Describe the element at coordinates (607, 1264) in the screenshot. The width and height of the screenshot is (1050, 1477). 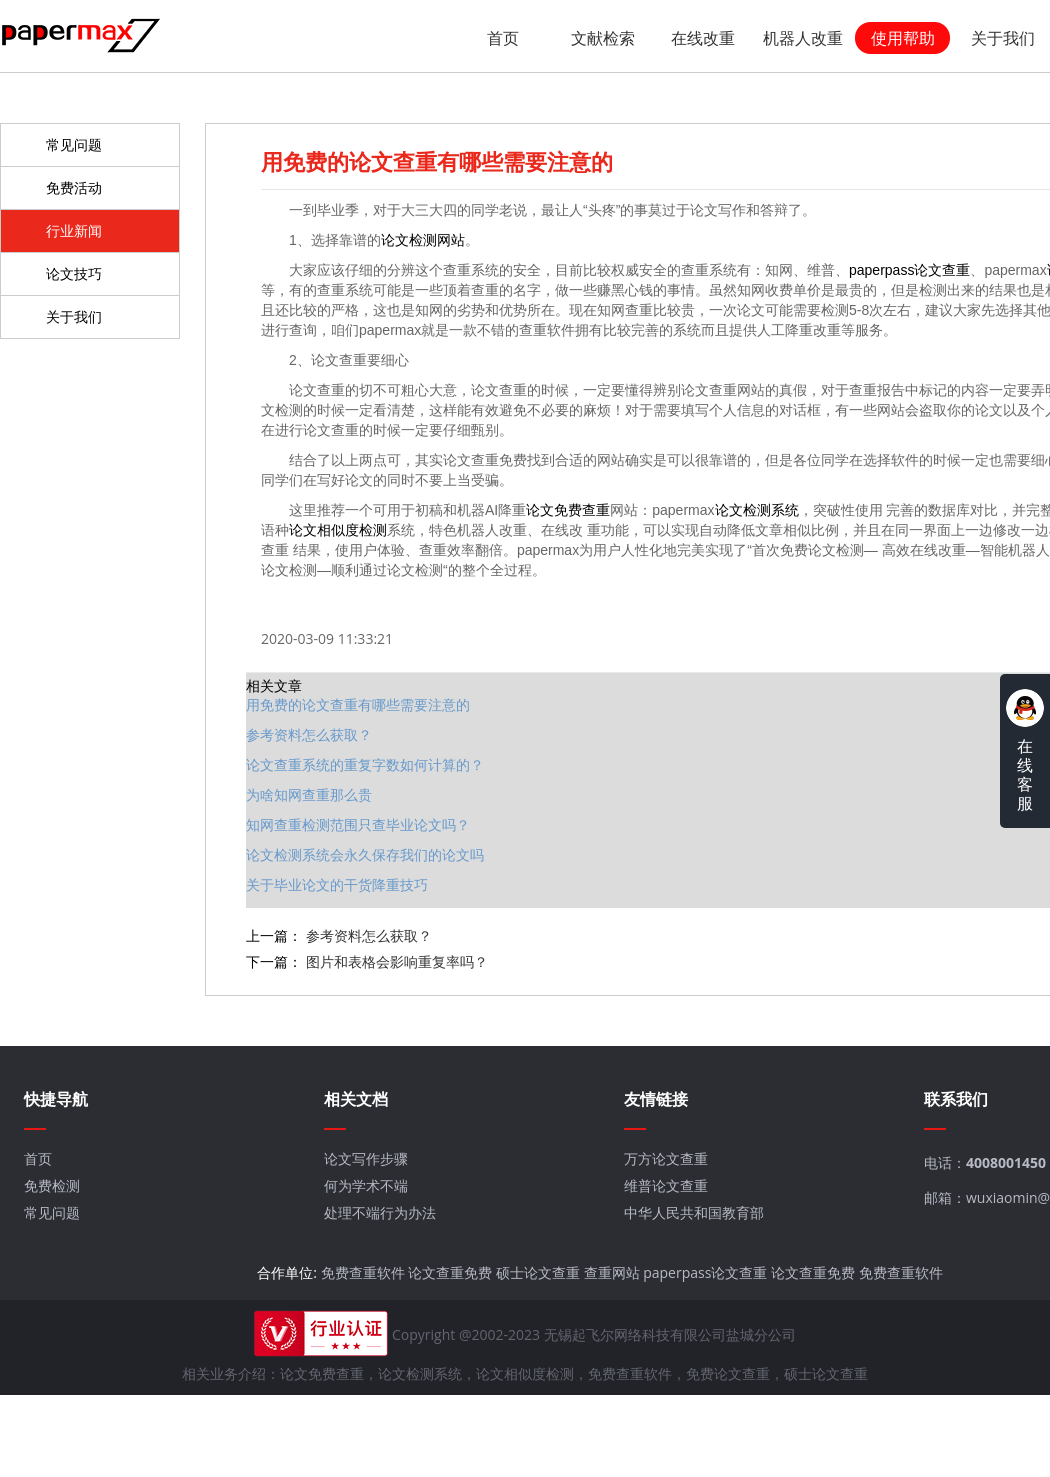
I see `查重网站` at that location.